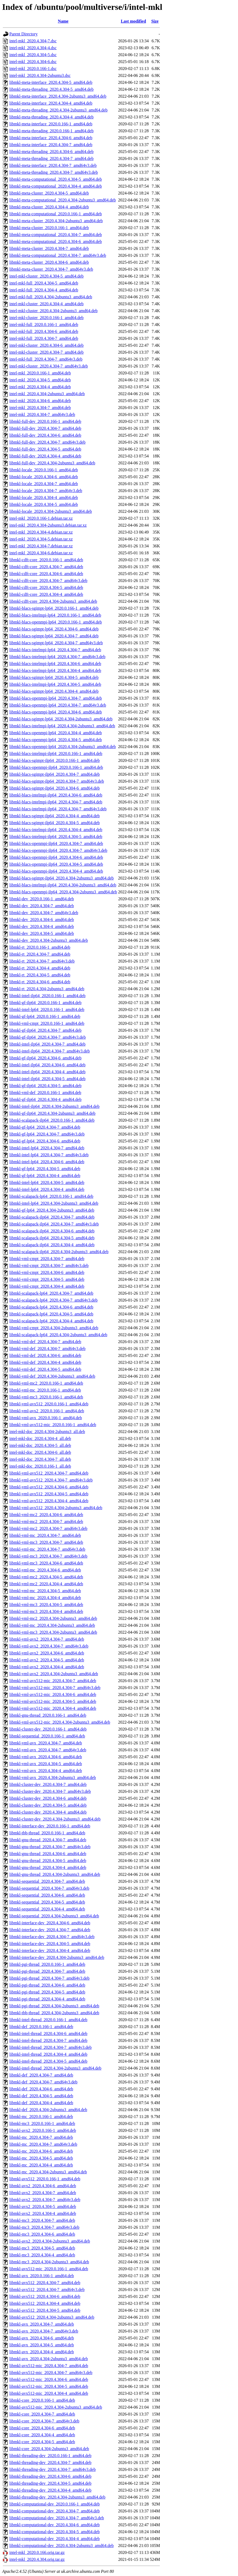  Describe the element at coordinates (50, 2455) in the screenshot. I see `libmkl-threading-dev_2020.0.166-1_amd64.deb` at that location.